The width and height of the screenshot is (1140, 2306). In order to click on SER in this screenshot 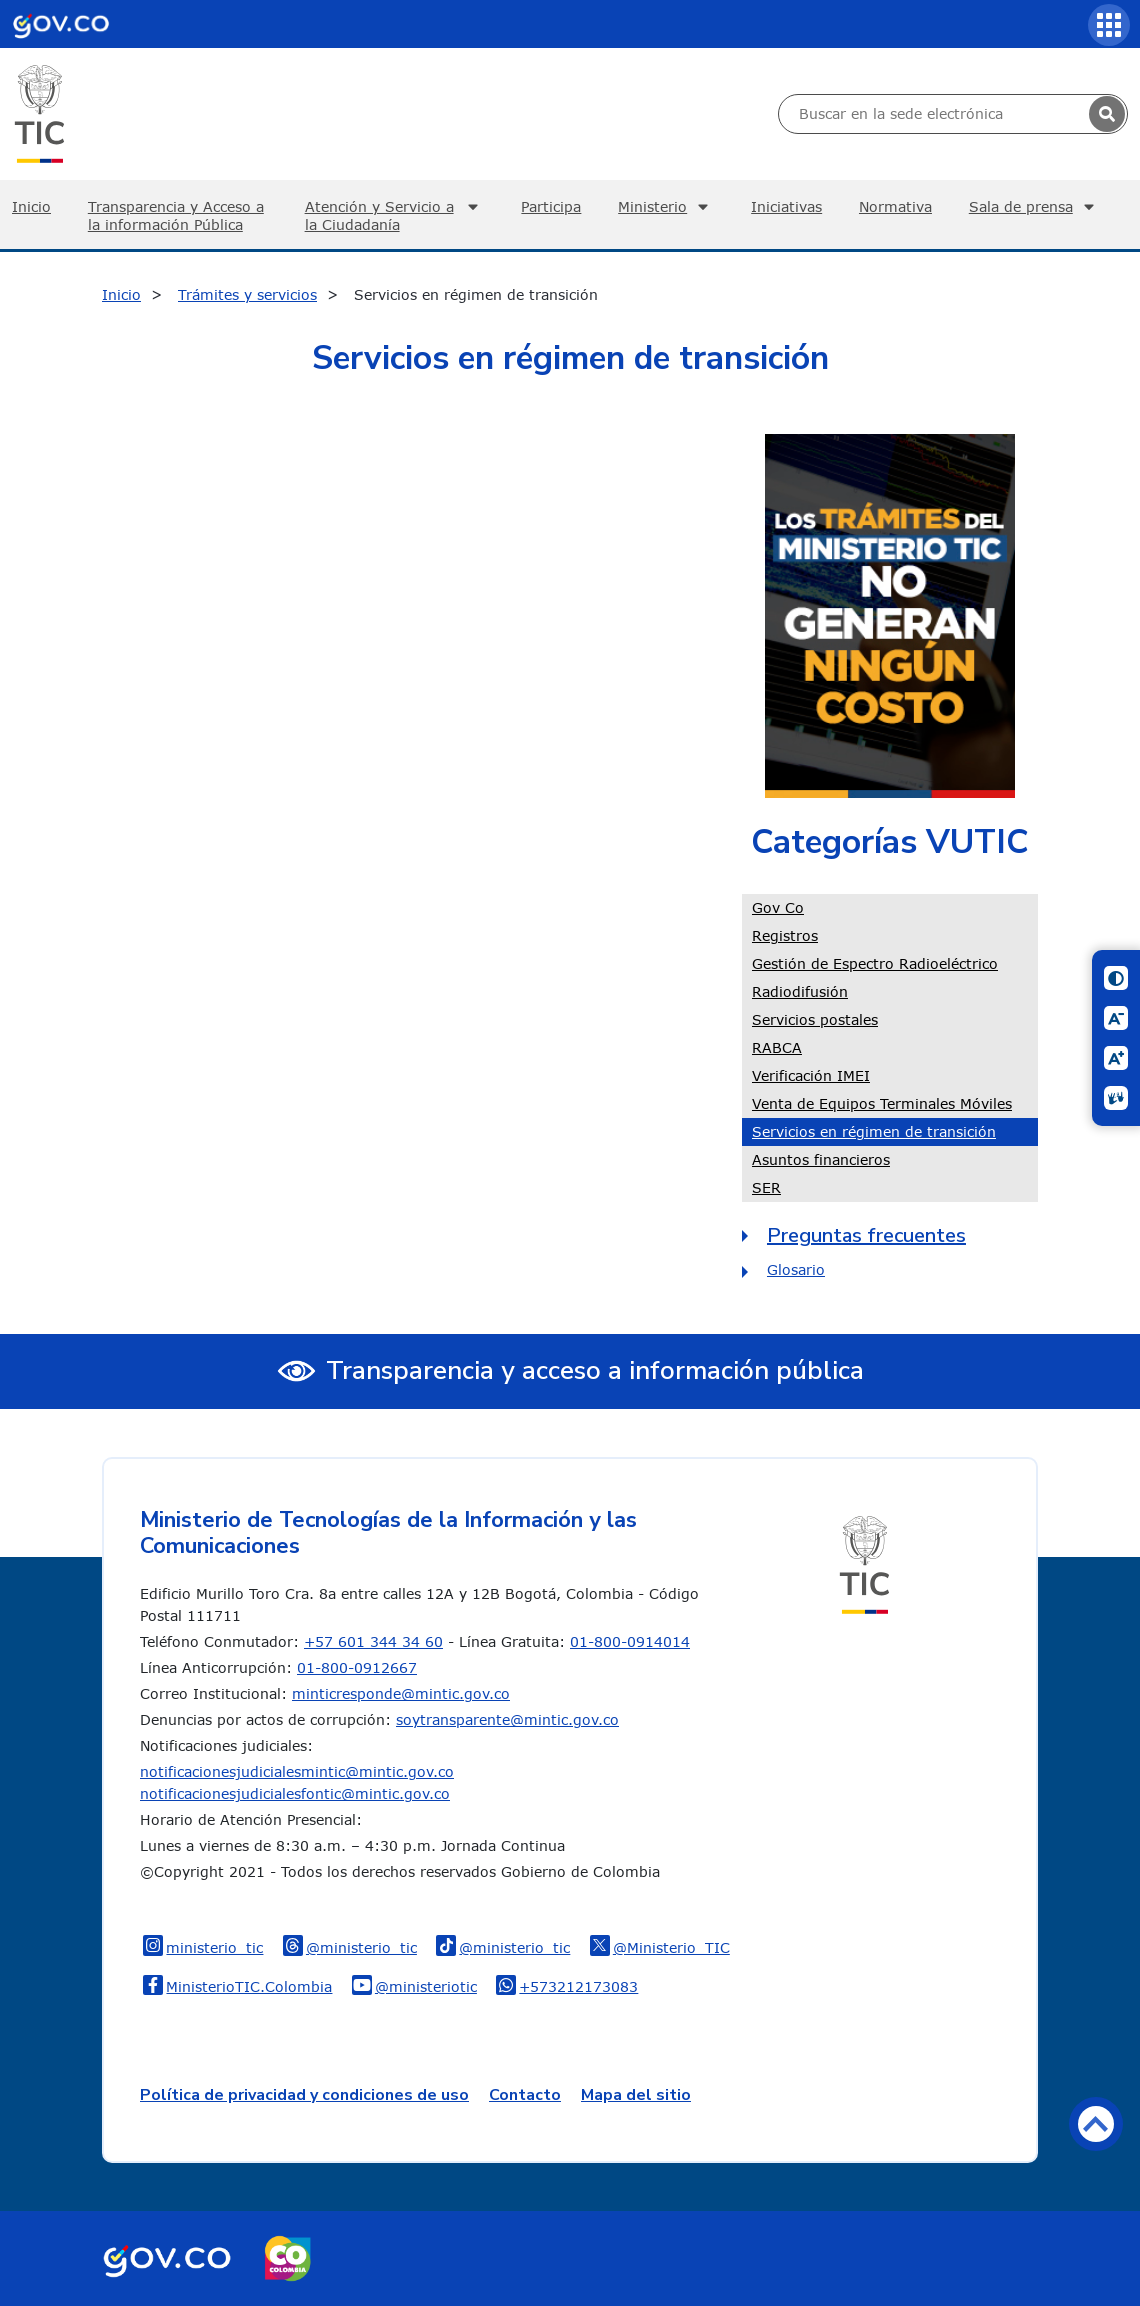, I will do `click(766, 1187)`.